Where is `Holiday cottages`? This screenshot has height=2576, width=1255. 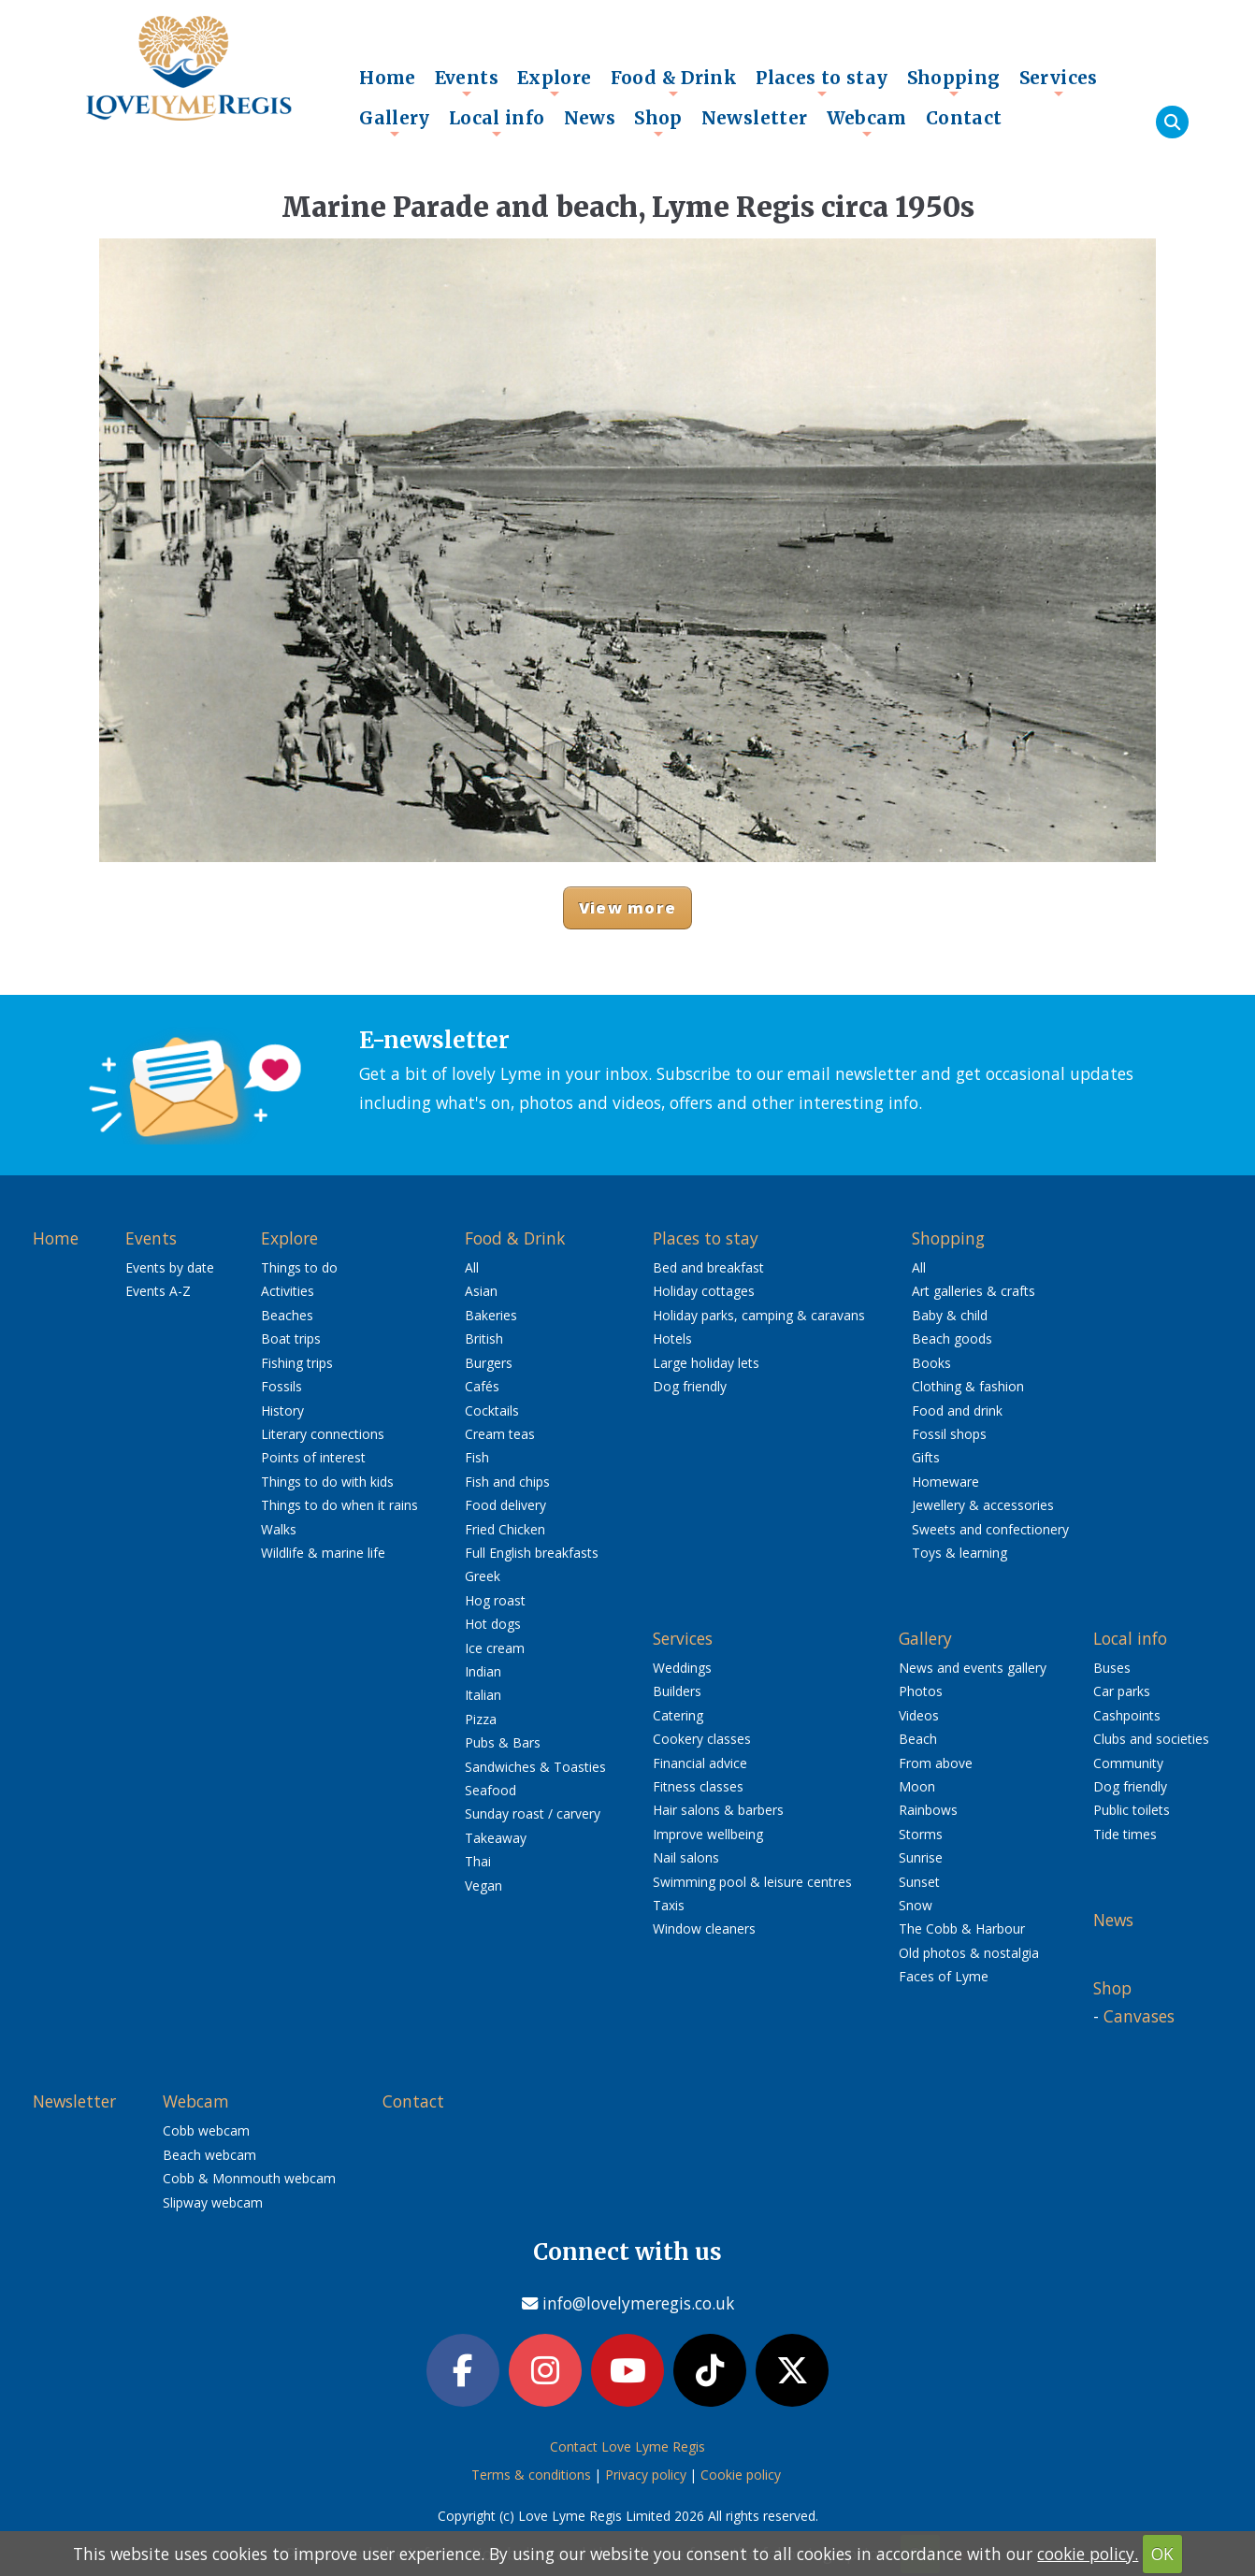
Holiday cottages is located at coordinates (704, 1291).